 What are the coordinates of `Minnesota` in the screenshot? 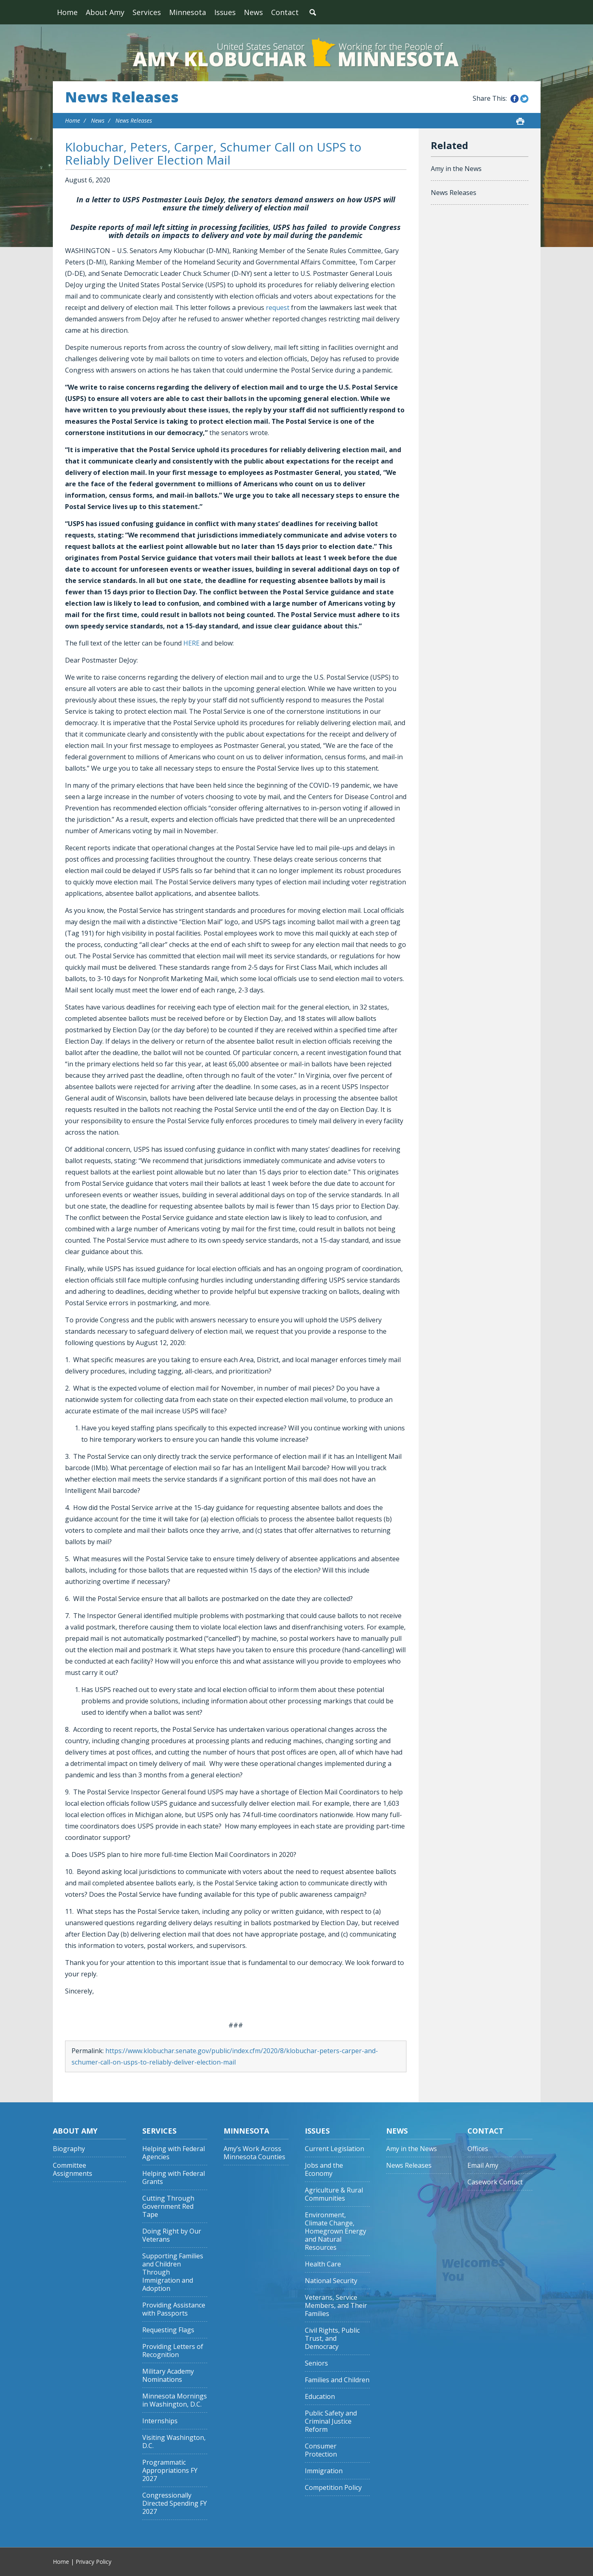 It's located at (187, 12).